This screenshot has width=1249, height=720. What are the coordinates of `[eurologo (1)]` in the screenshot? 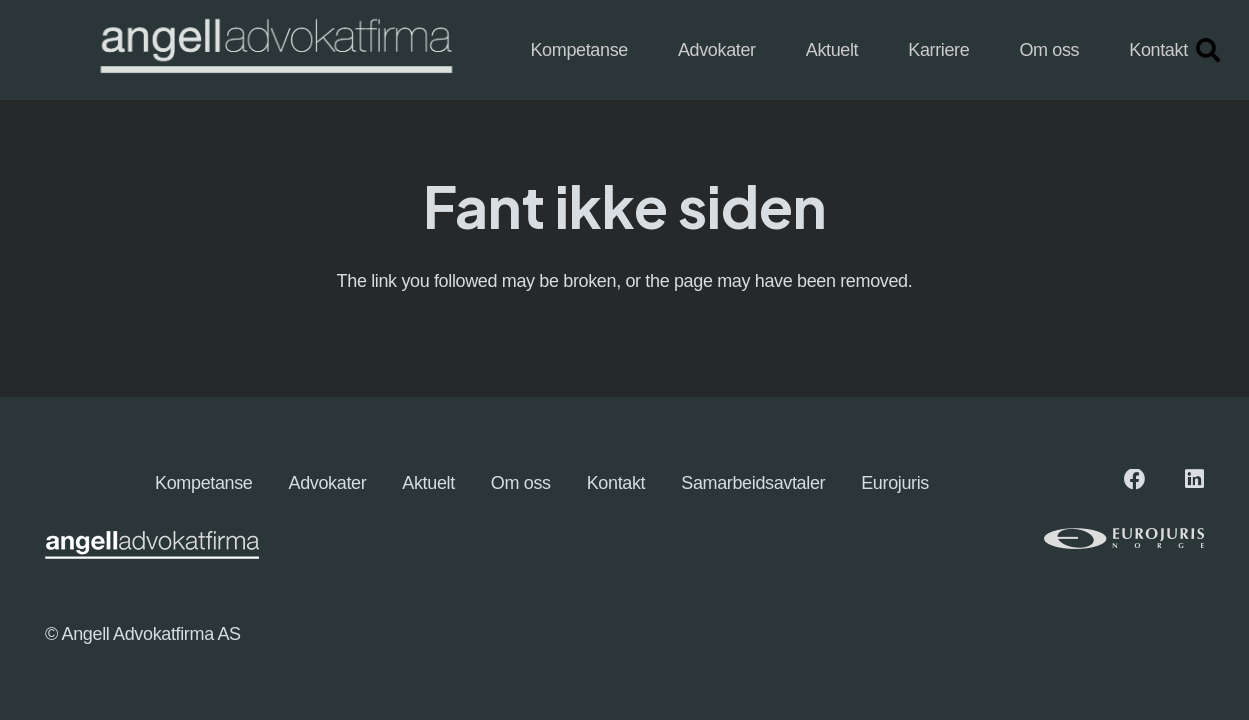 It's located at (1093, 538).